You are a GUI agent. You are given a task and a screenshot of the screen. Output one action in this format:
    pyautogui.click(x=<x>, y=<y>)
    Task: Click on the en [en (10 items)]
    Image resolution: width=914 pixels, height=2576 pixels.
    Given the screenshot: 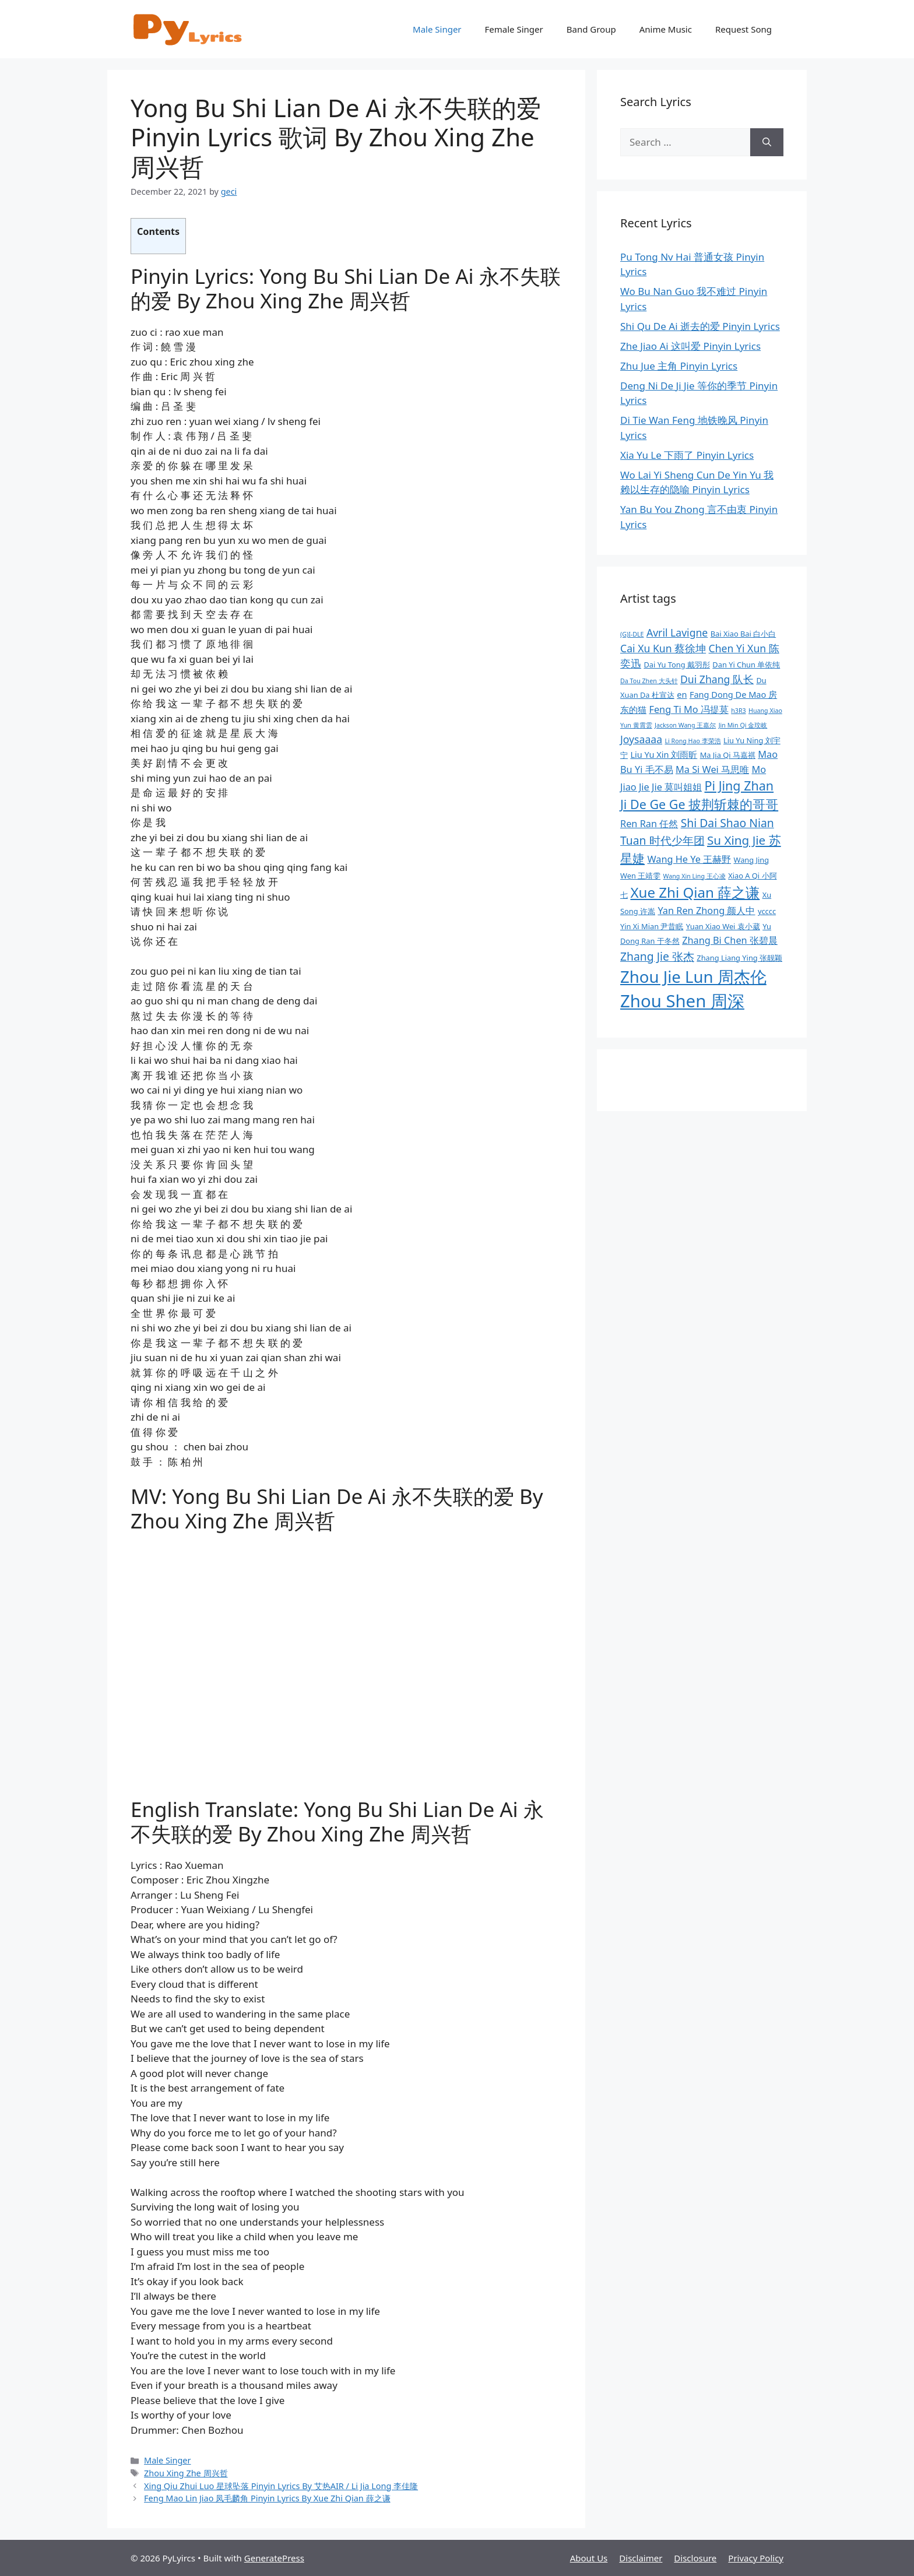 What is the action you would take?
    pyautogui.click(x=682, y=694)
    